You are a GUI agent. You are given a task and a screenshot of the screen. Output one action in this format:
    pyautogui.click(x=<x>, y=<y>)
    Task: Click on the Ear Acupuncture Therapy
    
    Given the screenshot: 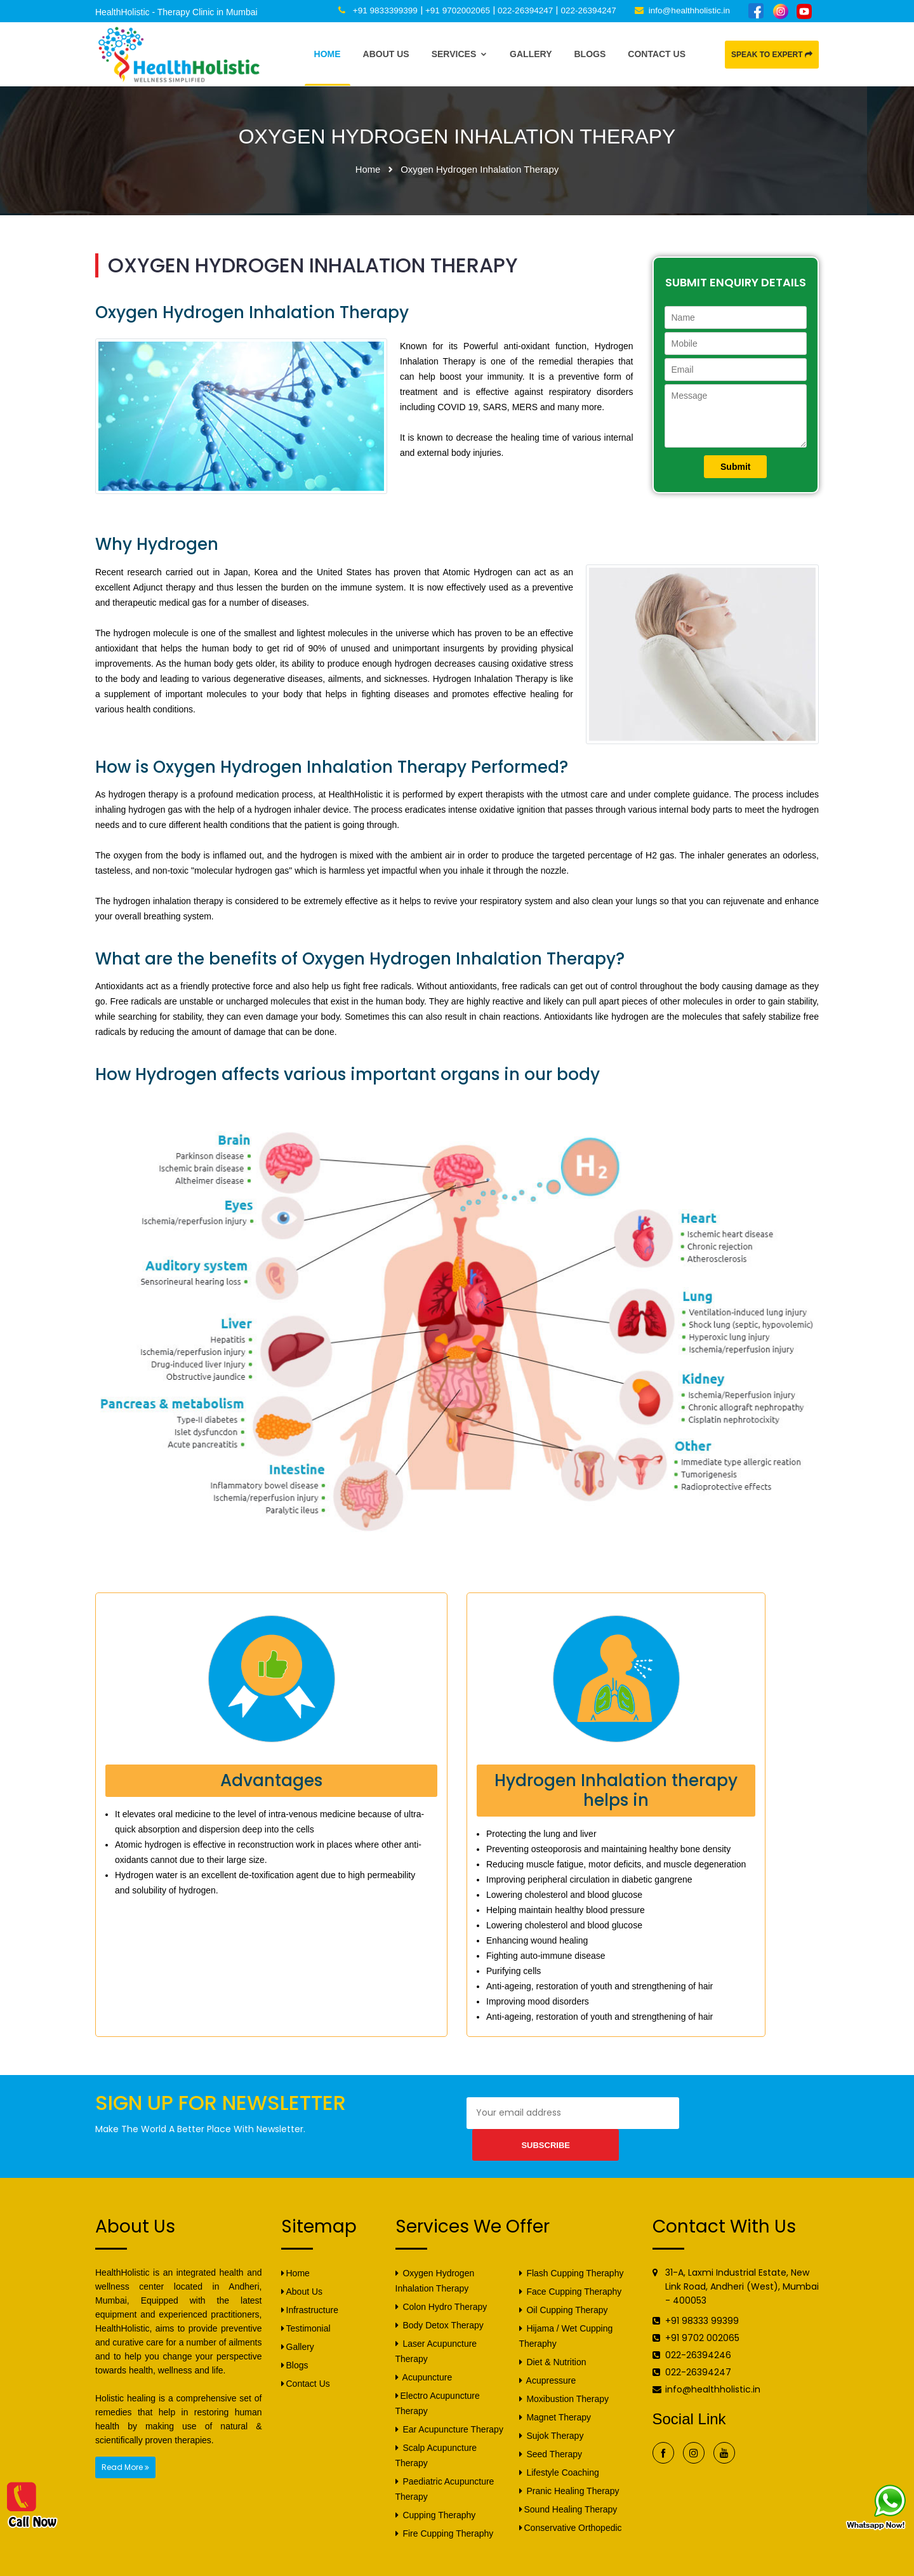 What is the action you would take?
    pyautogui.click(x=449, y=2404)
    